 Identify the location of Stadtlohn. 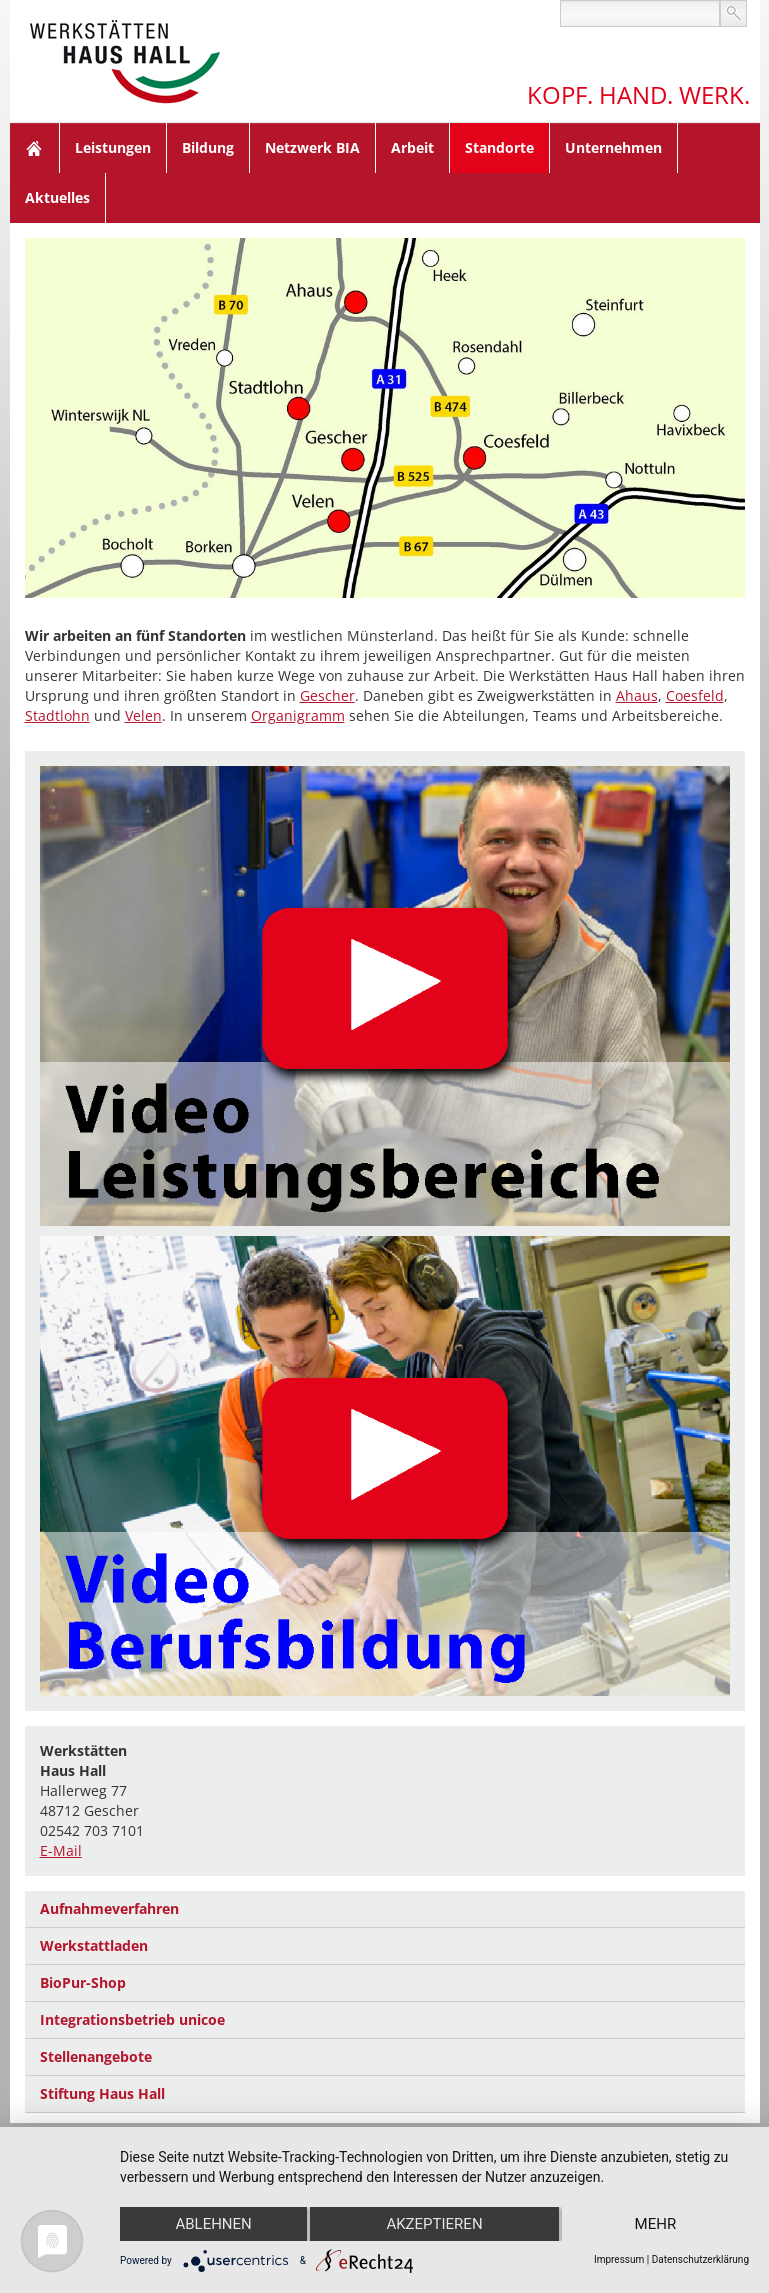
(57, 715).